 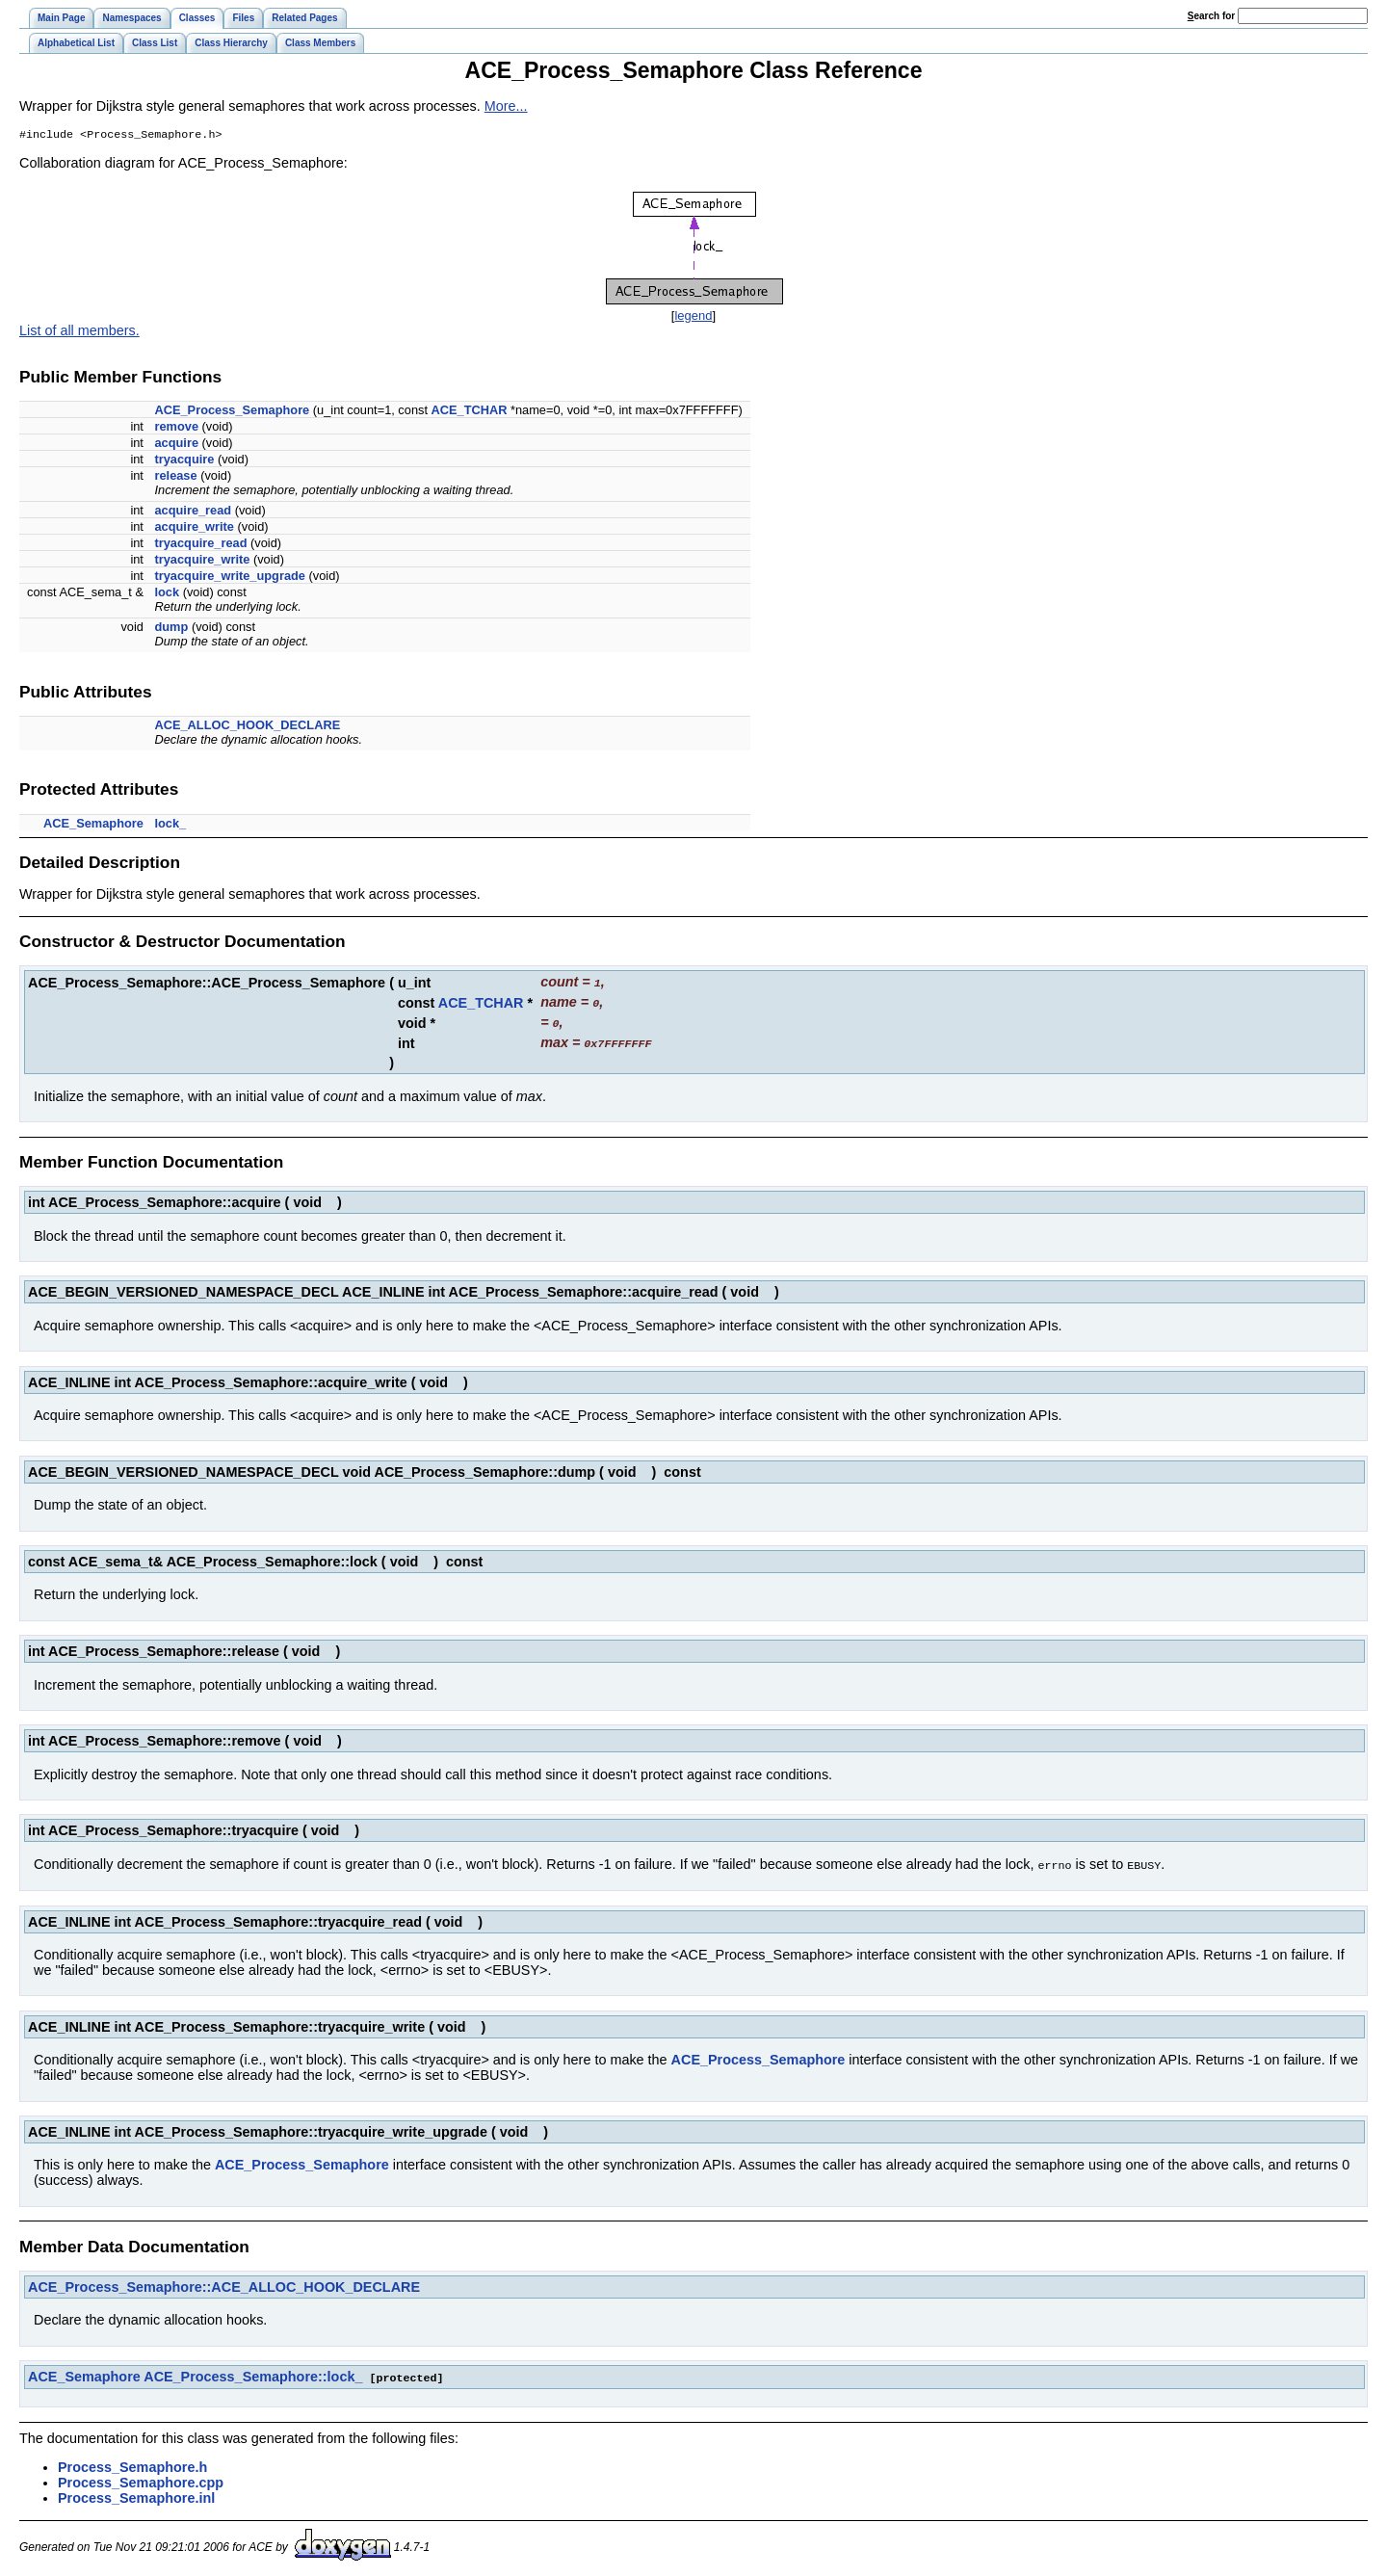 I want to click on tryacquire_write_upgrade, so click(x=229, y=577).